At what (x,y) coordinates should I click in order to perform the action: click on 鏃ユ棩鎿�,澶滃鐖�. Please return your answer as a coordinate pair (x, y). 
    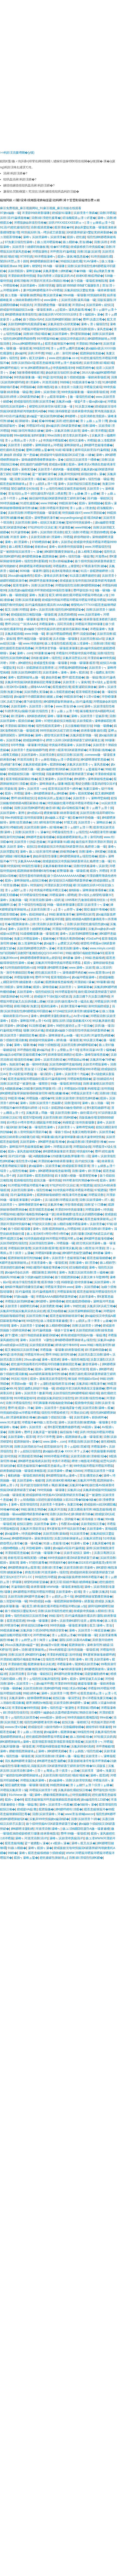
    Looking at the image, I should click on (77, 242).